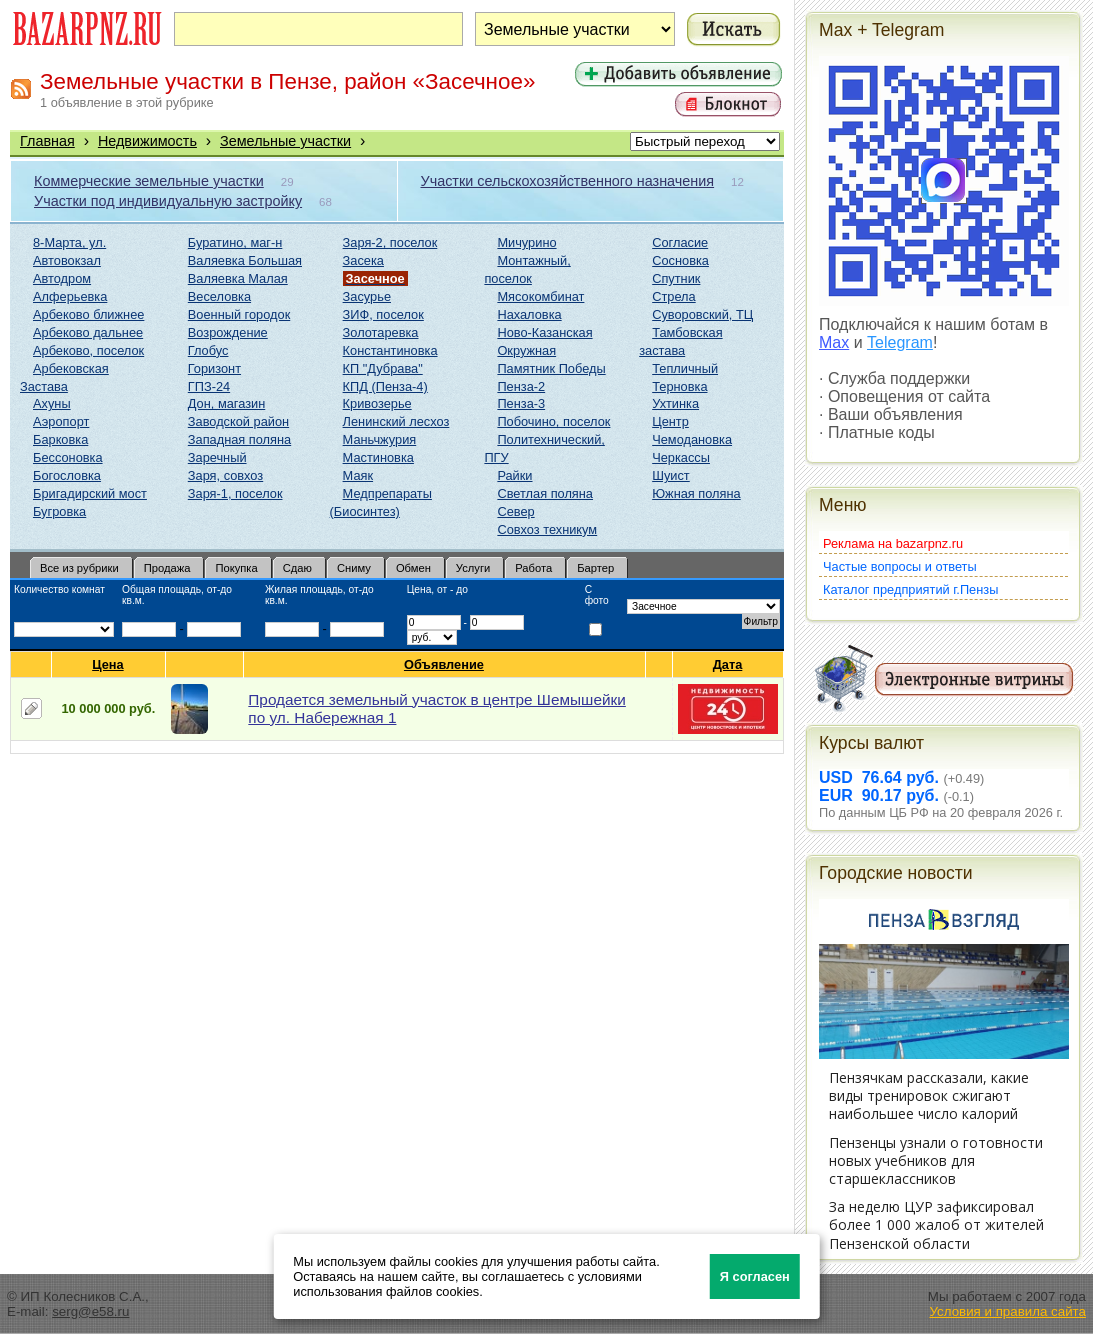 Image resolution: width=1093 pixels, height=1334 pixels. I want to click on Военный городок, so click(239, 314).